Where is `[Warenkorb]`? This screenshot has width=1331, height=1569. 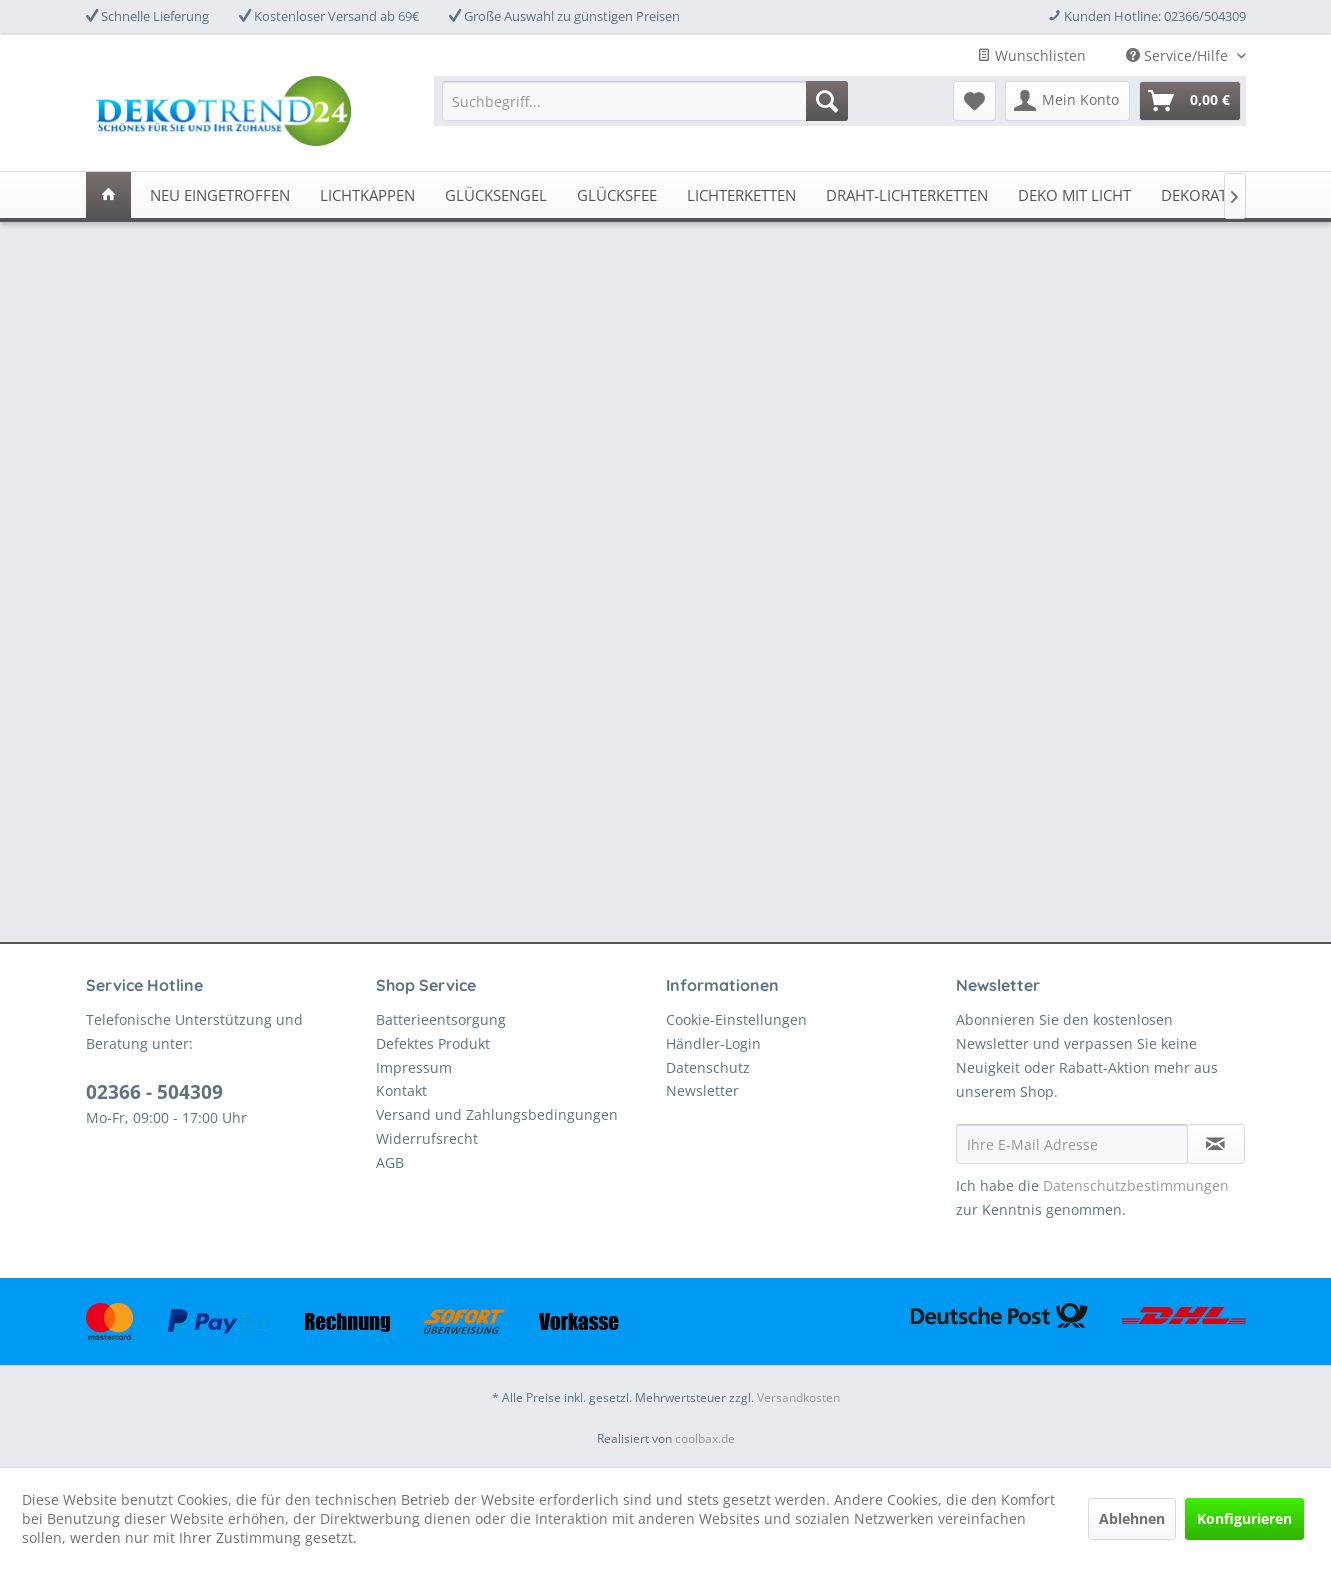 [Warenkorb] is located at coordinates (1190, 101).